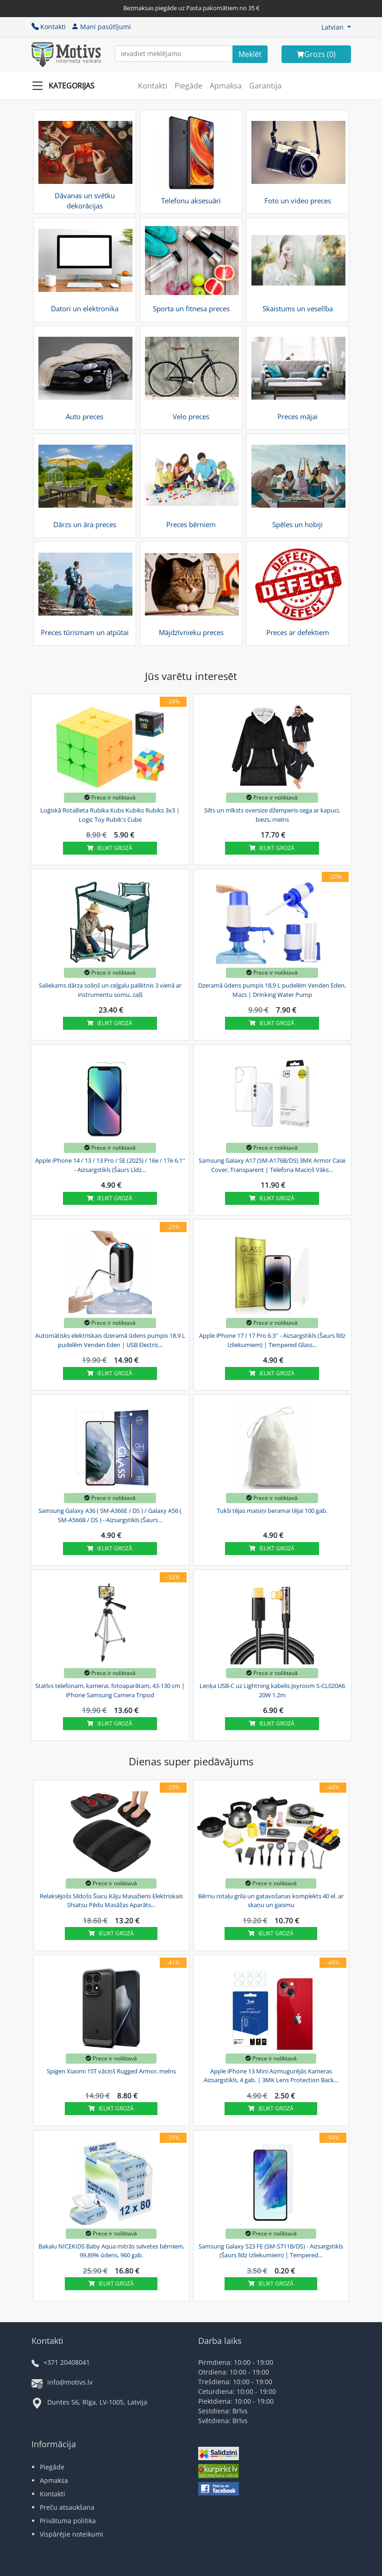 The width and height of the screenshot is (382, 2576). What do you see at coordinates (110, 1165) in the screenshot?
I see `Apple iPhone 14 / 13 / 13 Pro / SE (2025) / 16e / 17e 6.1'' - Aizsargstikls (Šaurs Līdz...` at bounding box center [110, 1165].